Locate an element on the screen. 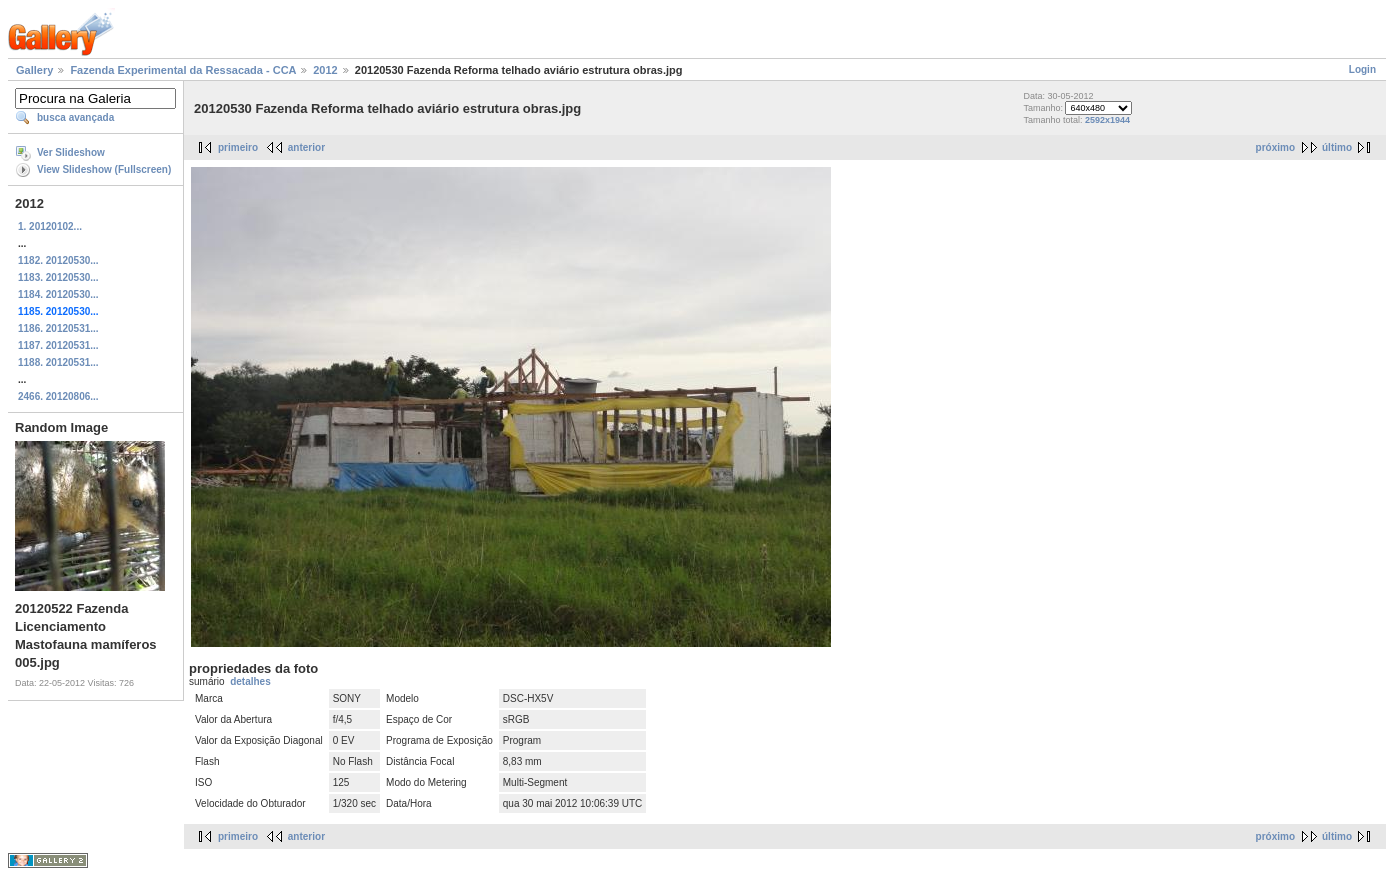 The width and height of the screenshot is (1394, 878). último is located at coordinates (1337, 147).